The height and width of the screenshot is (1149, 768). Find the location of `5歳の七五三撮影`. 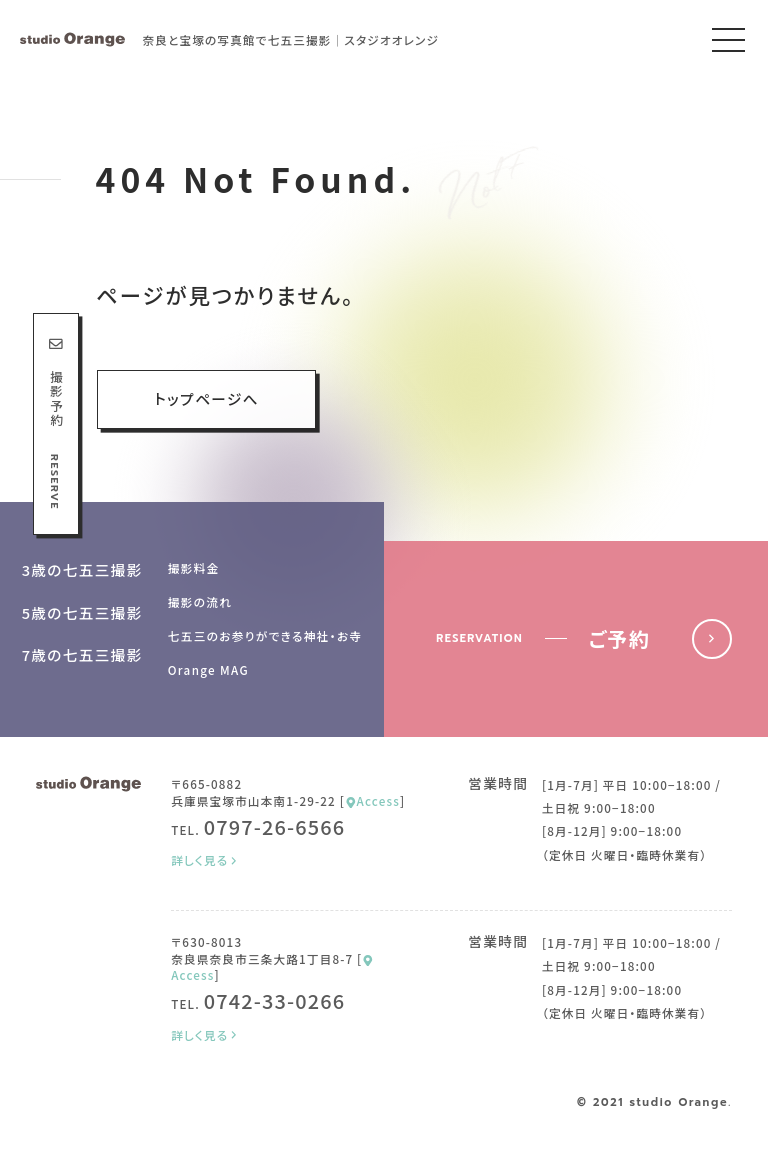

5歳の七五三撮影 is located at coordinates (82, 612).